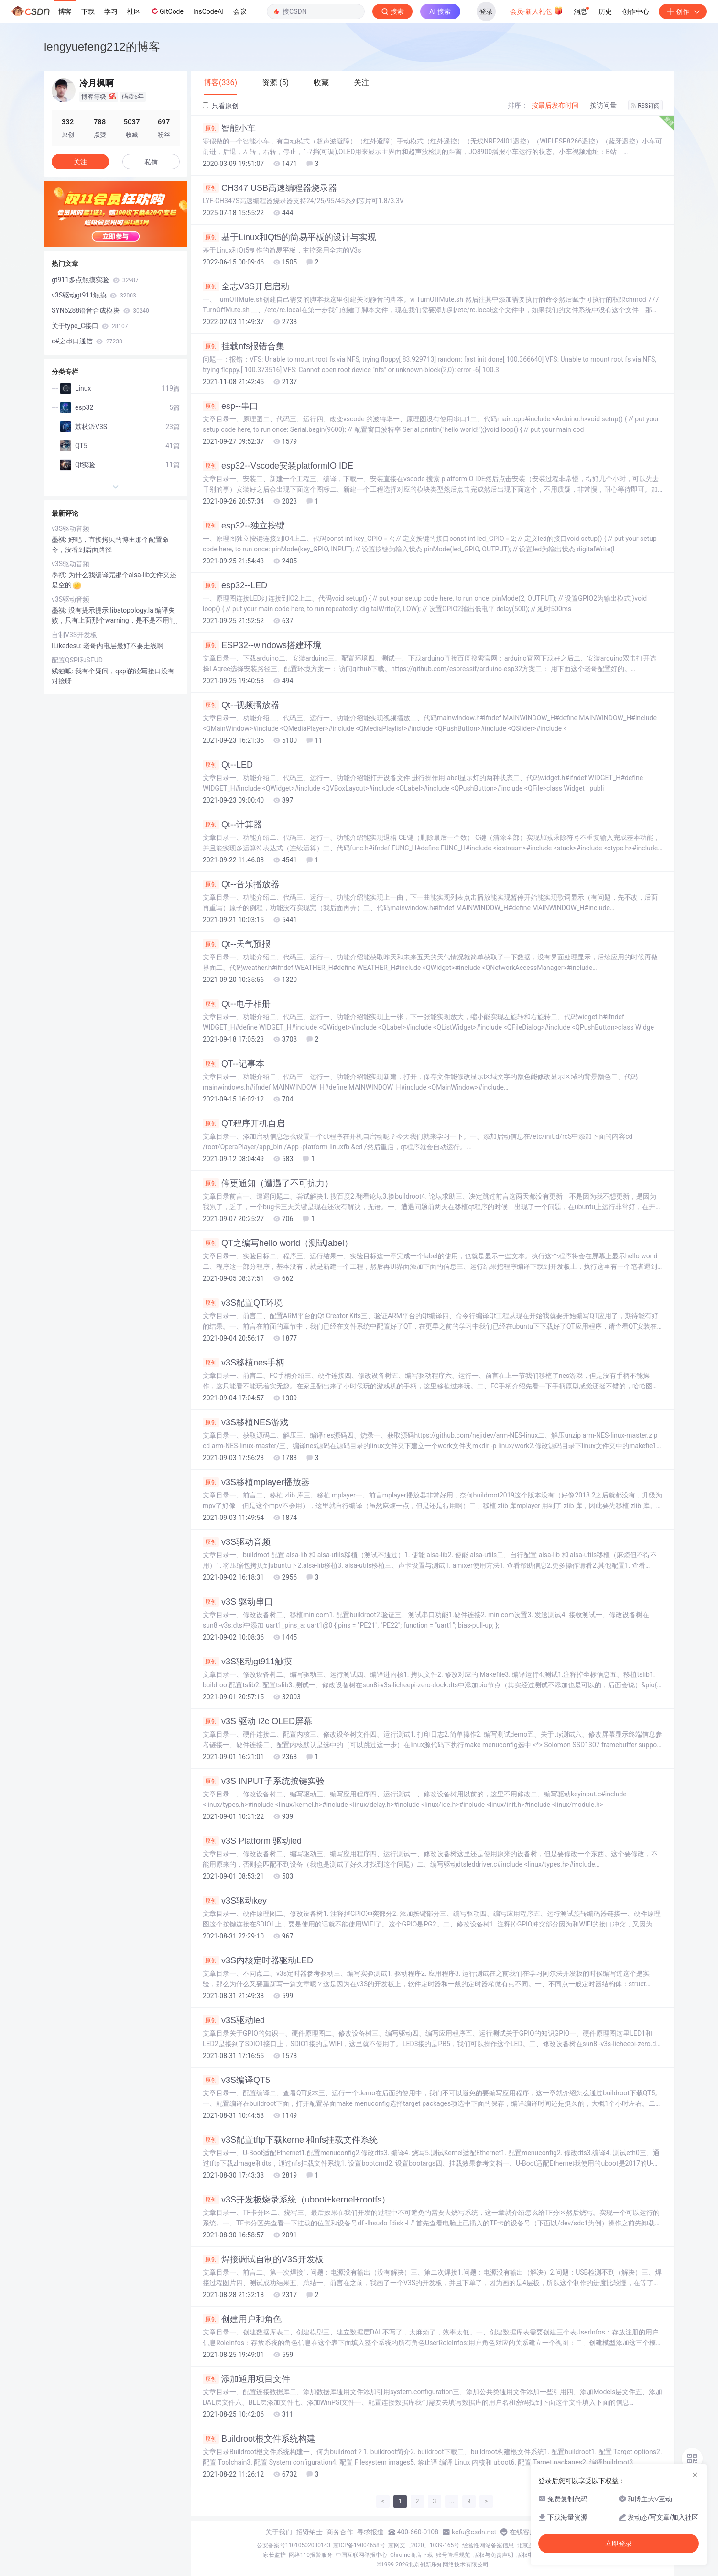 The image size is (718, 2576). I want to click on 创建用户和角色, so click(242, 2319).